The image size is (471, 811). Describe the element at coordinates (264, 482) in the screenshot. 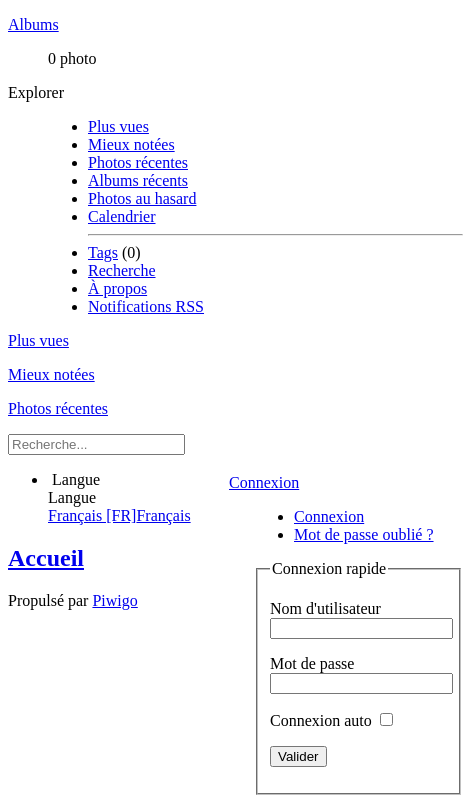

I see `Connexion` at that location.